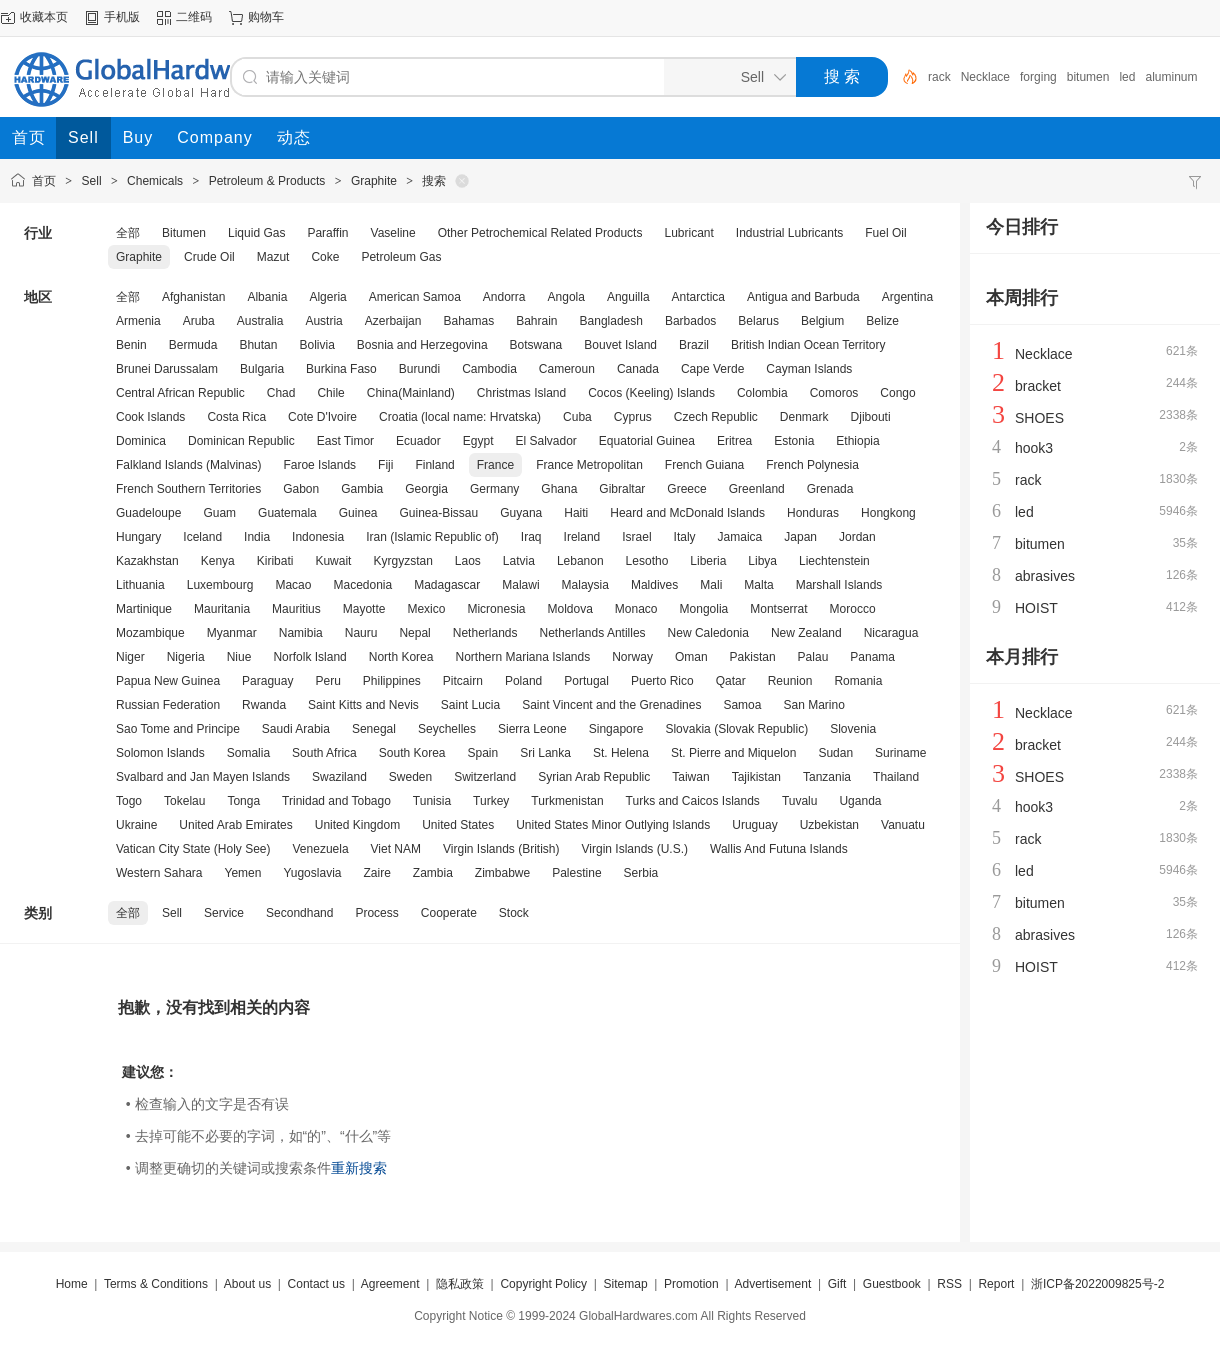 Image resolution: width=1220 pixels, height=1360 pixels. What do you see at coordinates (247, 1284) in the screenshot?
I see `About us` at bounding box center [247, 1284].